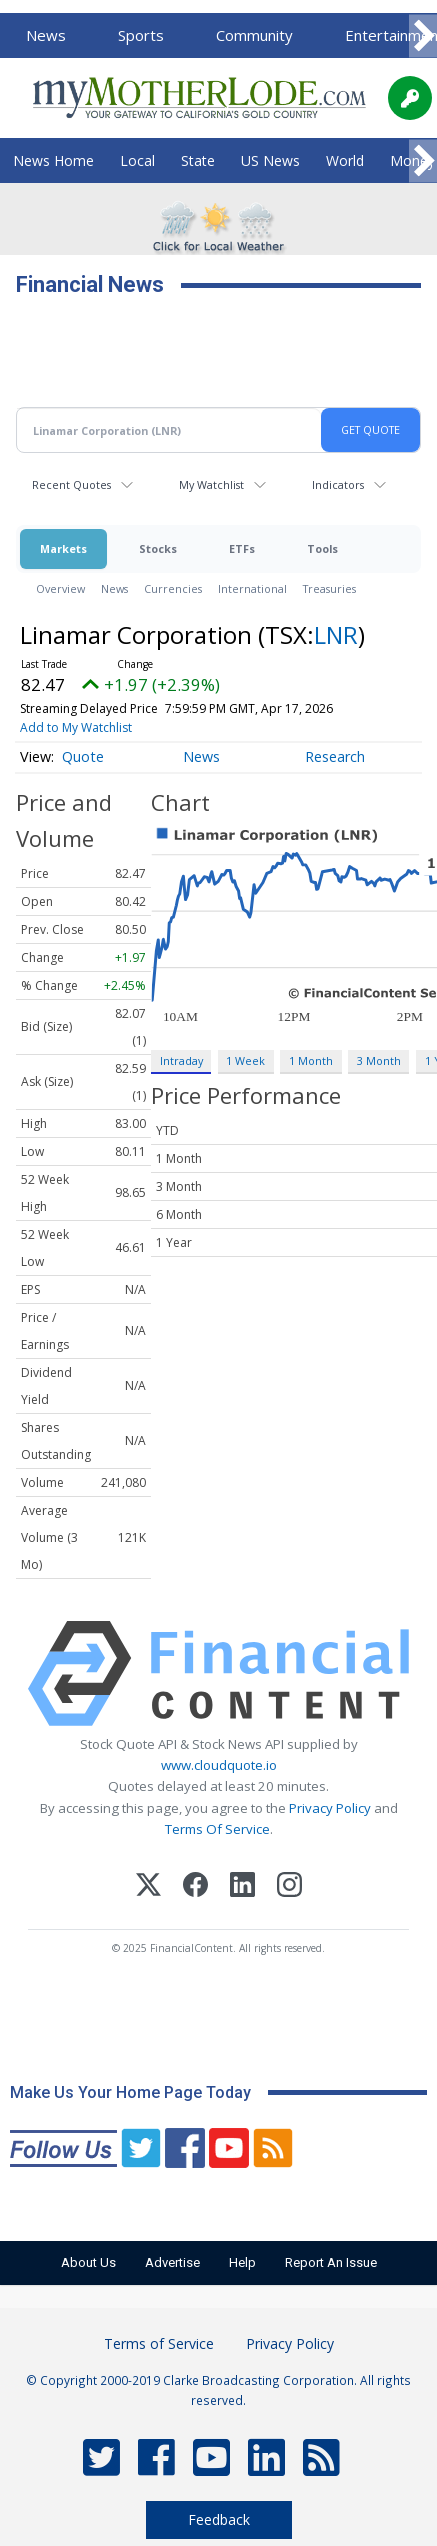 The image size is (437, 2546). Describe the element at coordinates (331, 2262) in the screenshot. I see `Report An Issue` at that location.